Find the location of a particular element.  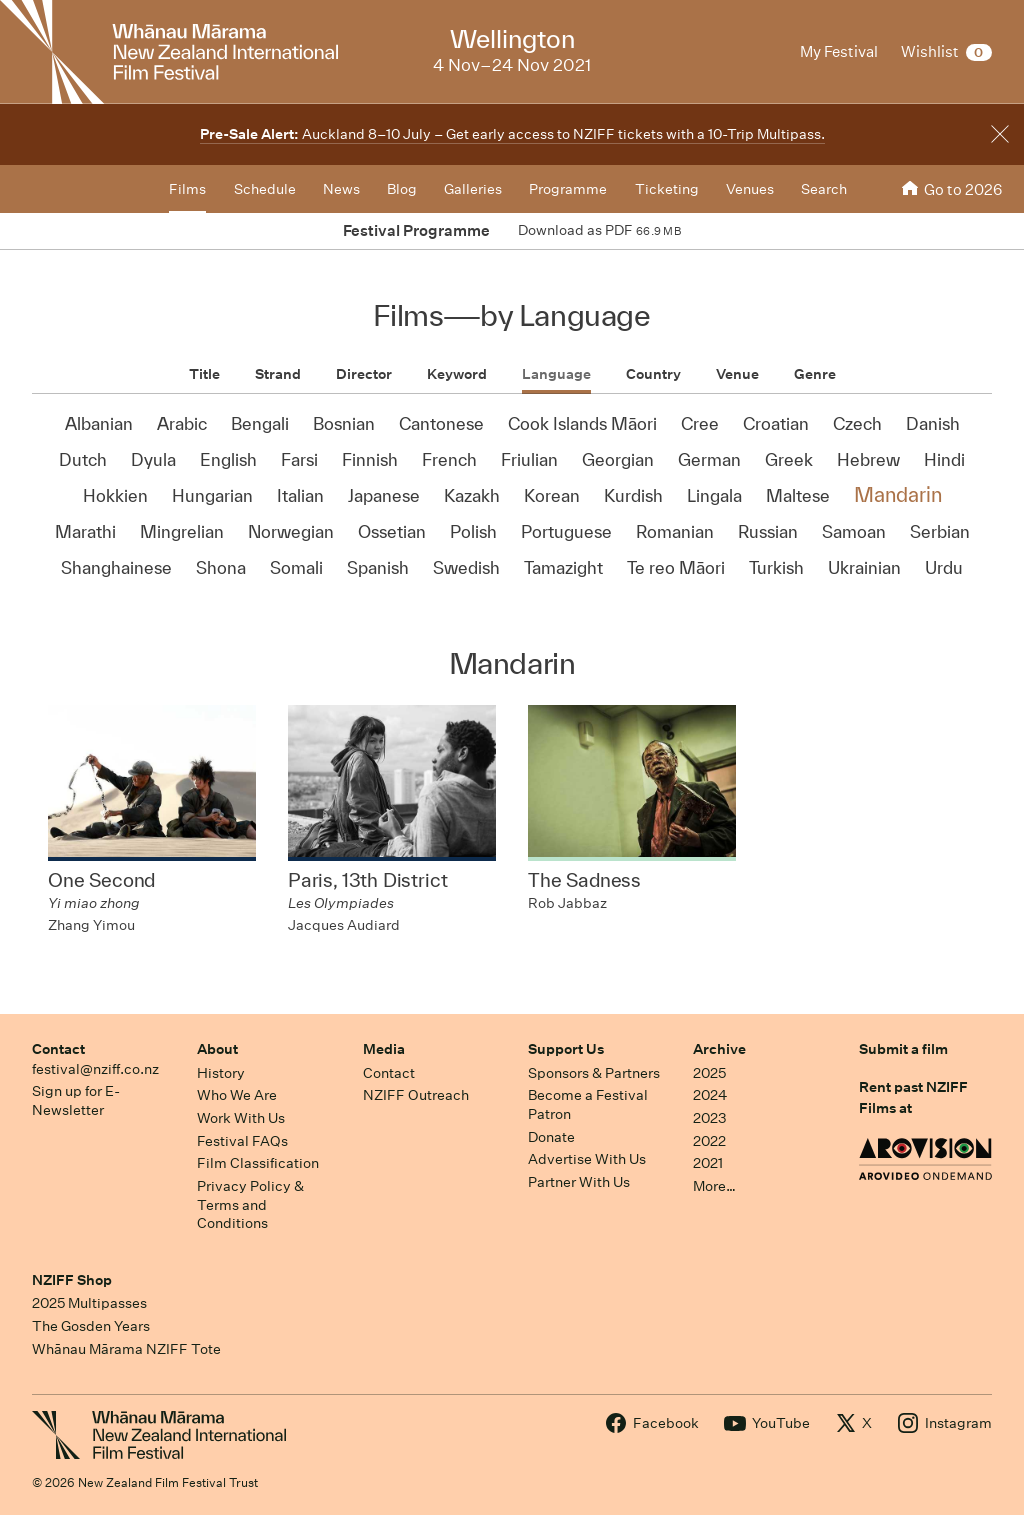

Director is located at coordinates (364, 374).